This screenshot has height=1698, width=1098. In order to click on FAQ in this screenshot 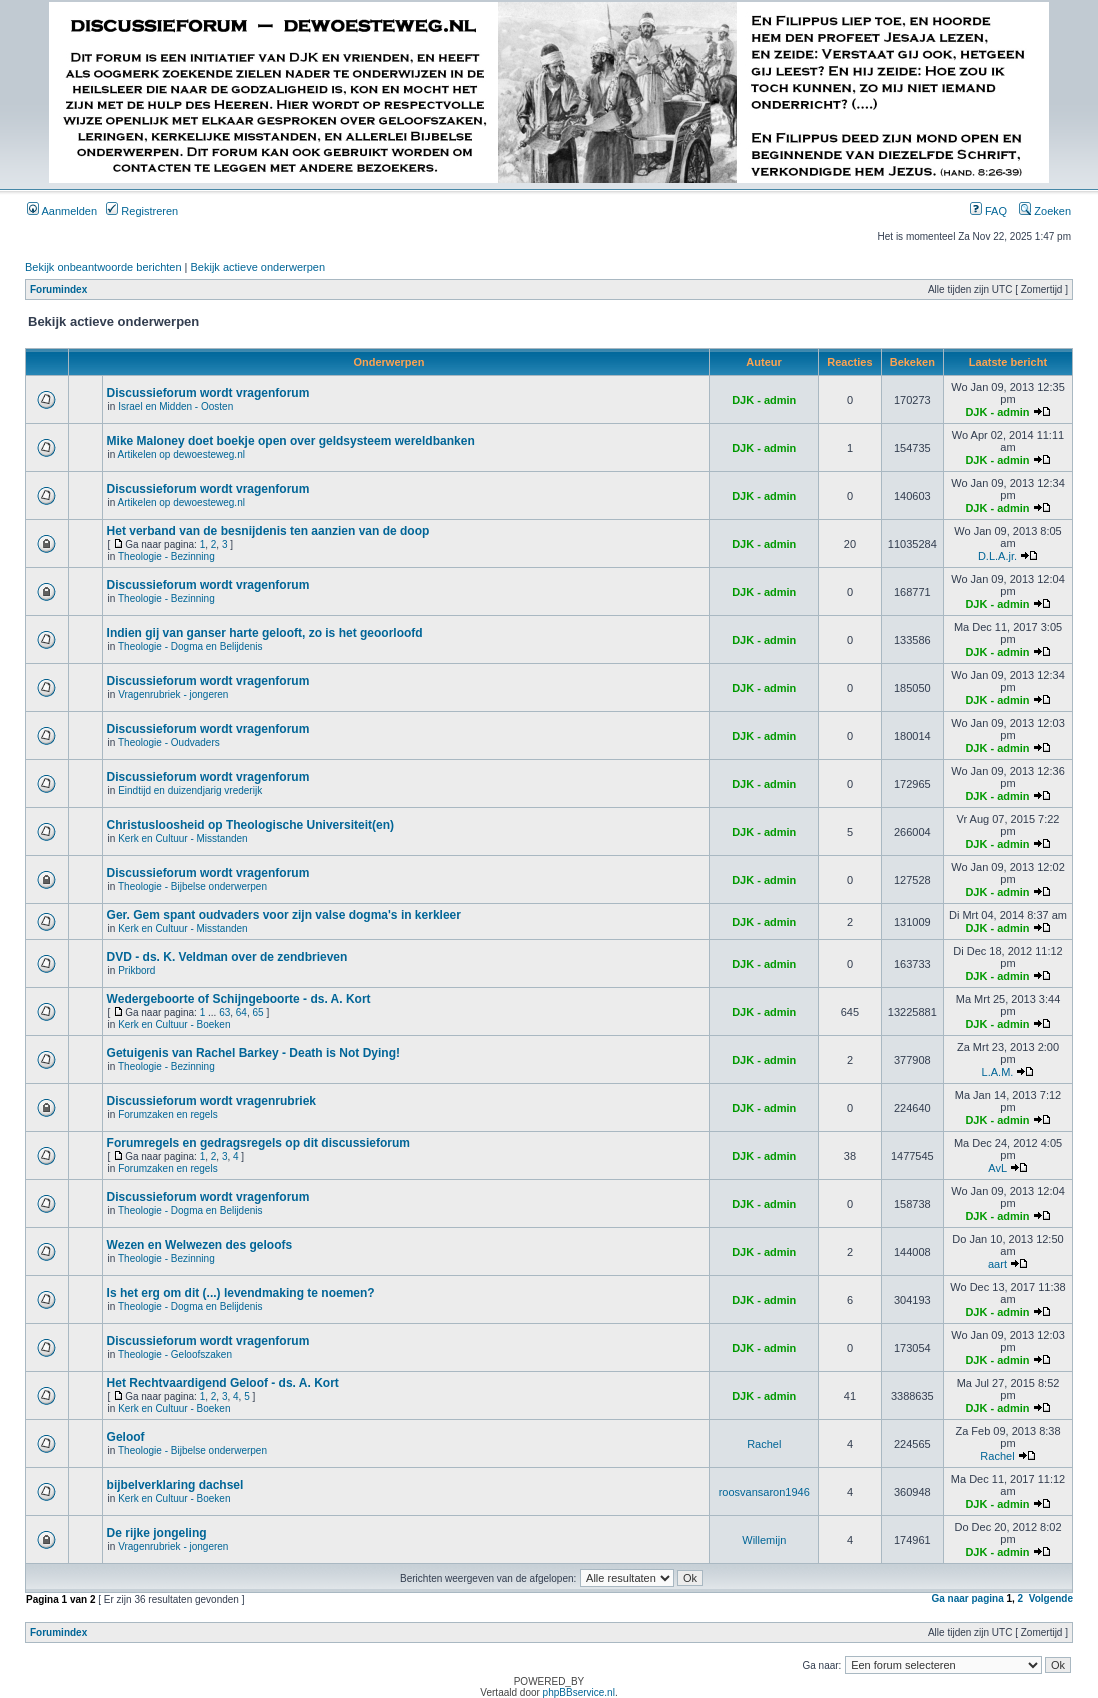, I will do `click(988, 211)`.